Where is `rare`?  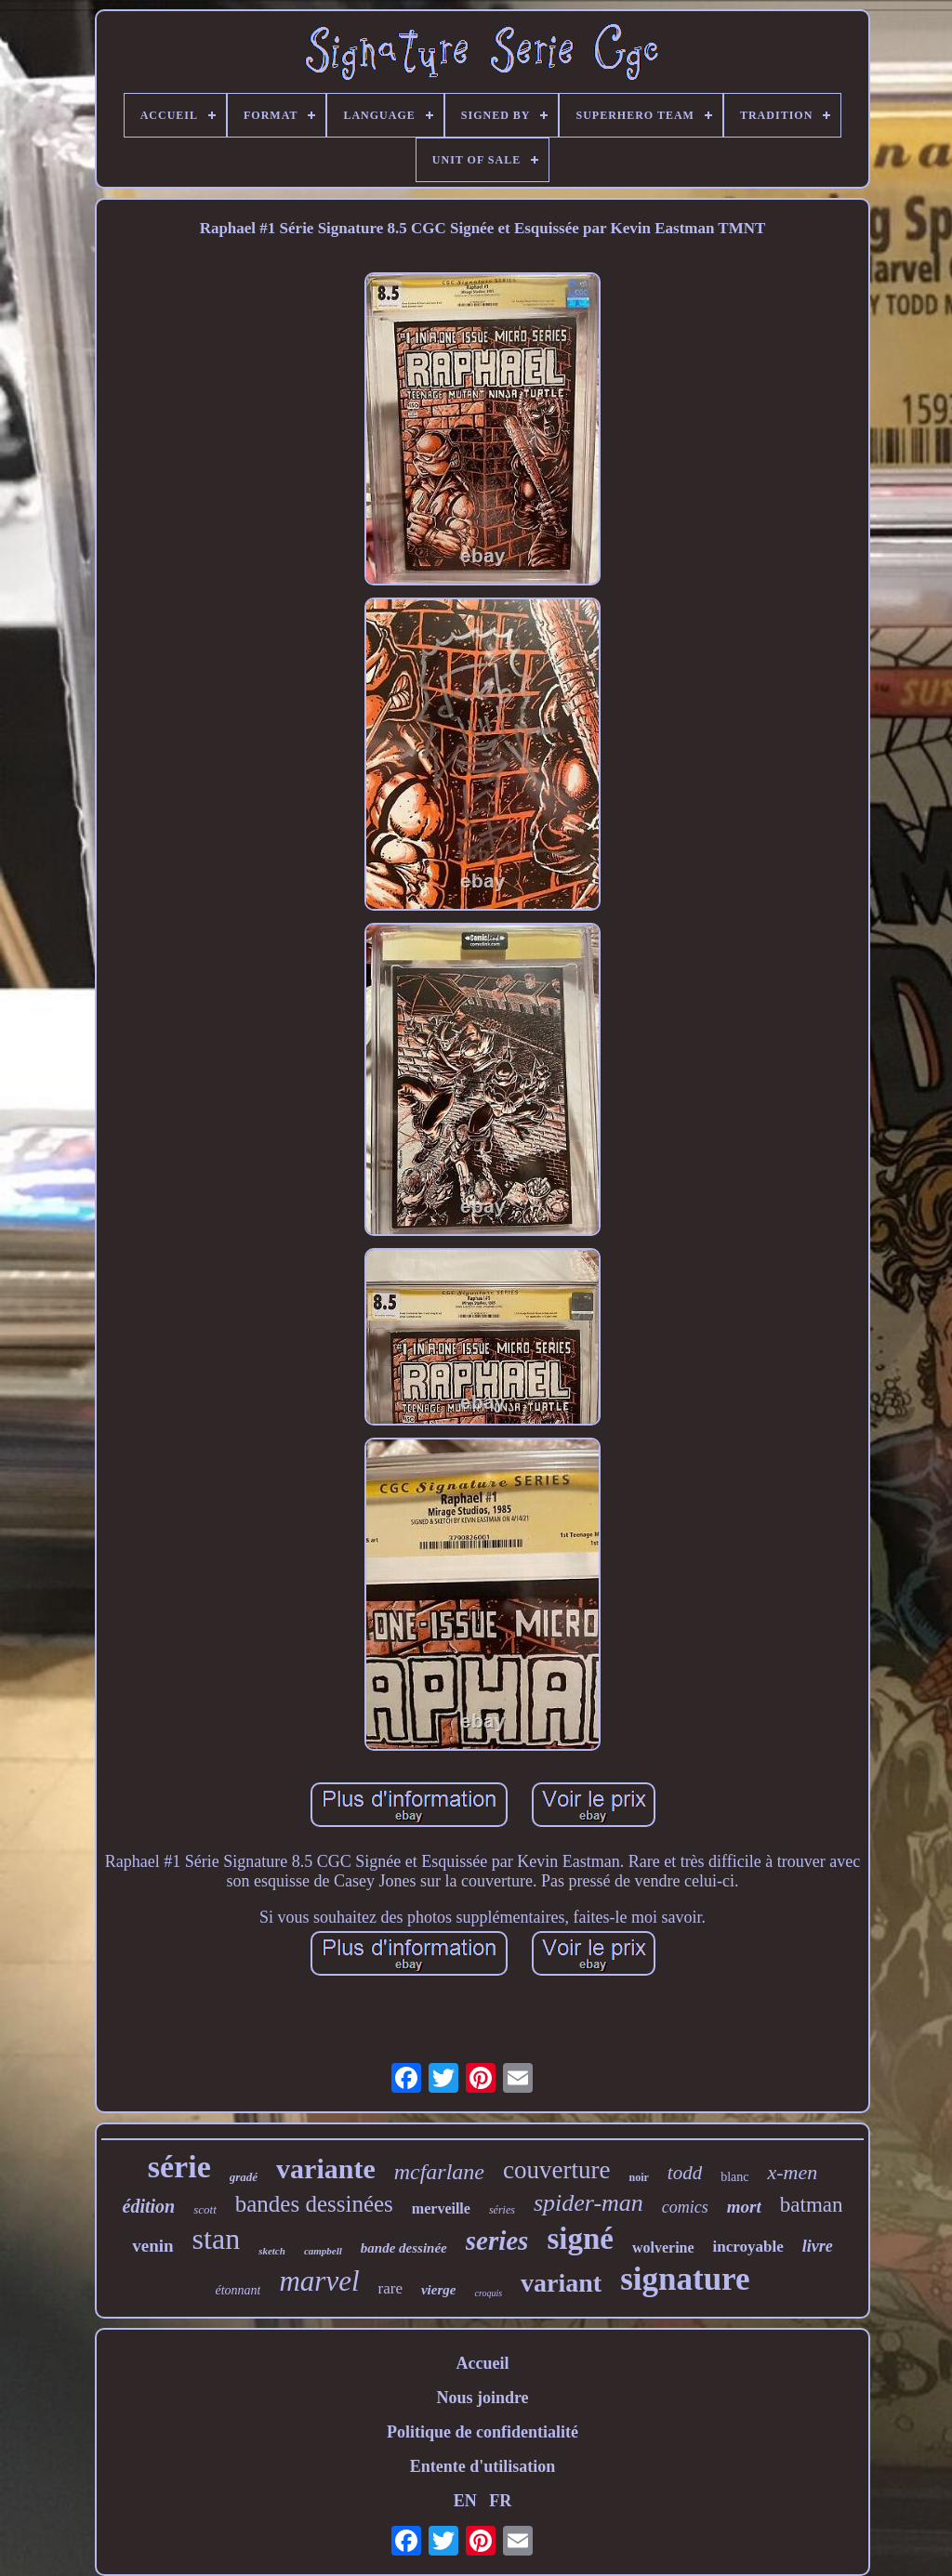
rare is located at coordinates (390, 2288).